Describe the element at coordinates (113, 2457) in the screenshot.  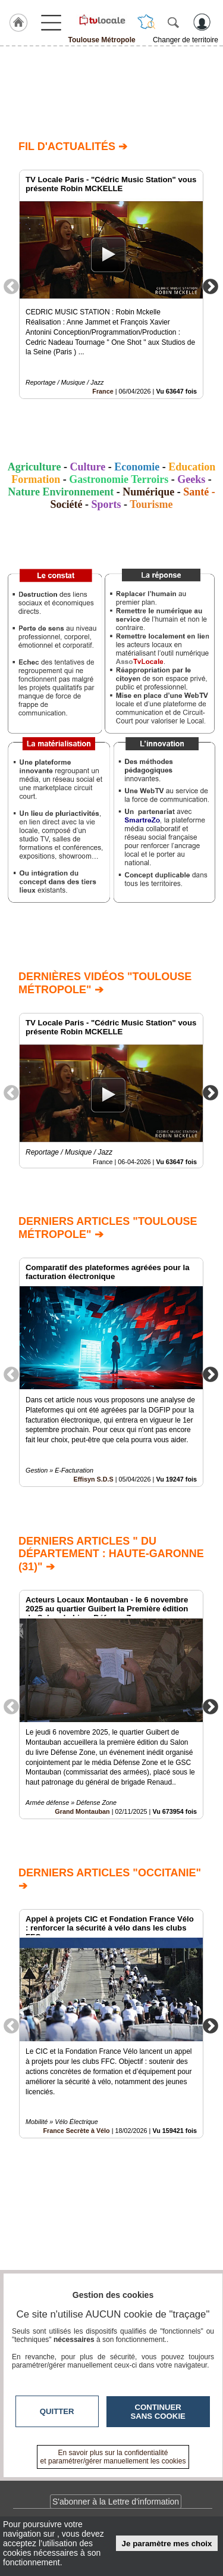
I see `En savoir plus sur la confidentialité et paramétrer/gérer manuellement les cookies` at that location.